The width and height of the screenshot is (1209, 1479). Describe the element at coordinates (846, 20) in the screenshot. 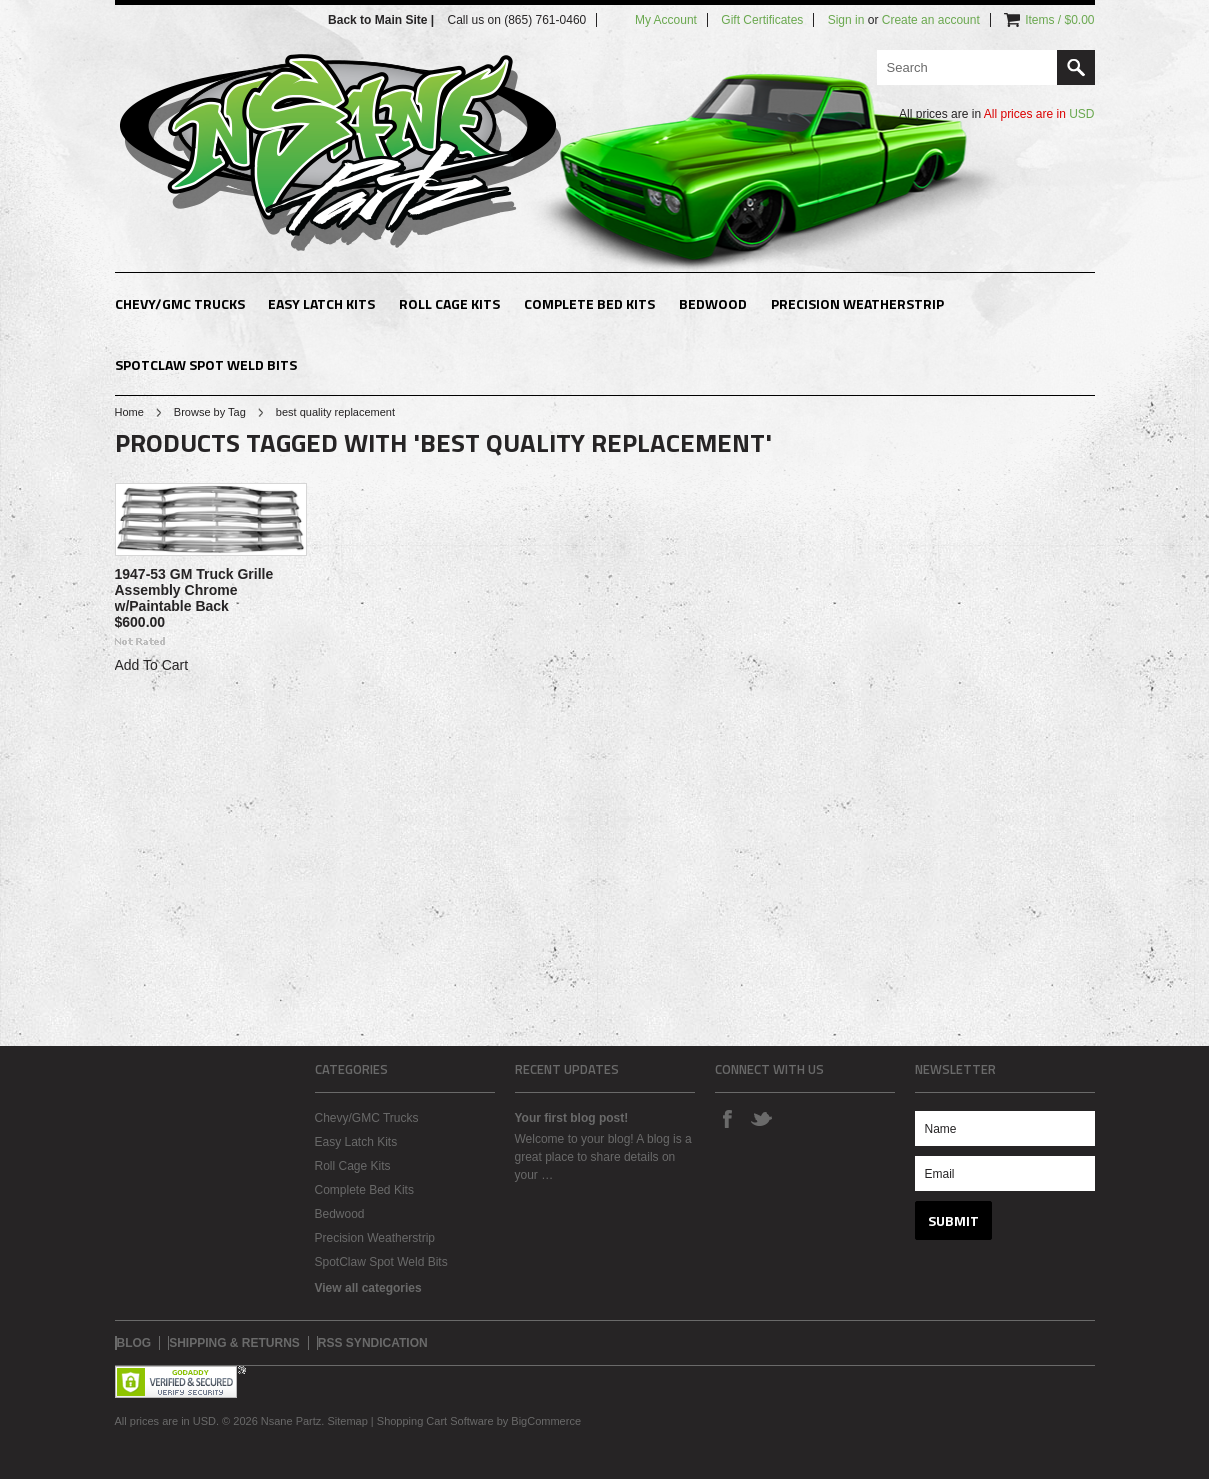

I see `Sign in` at that location.